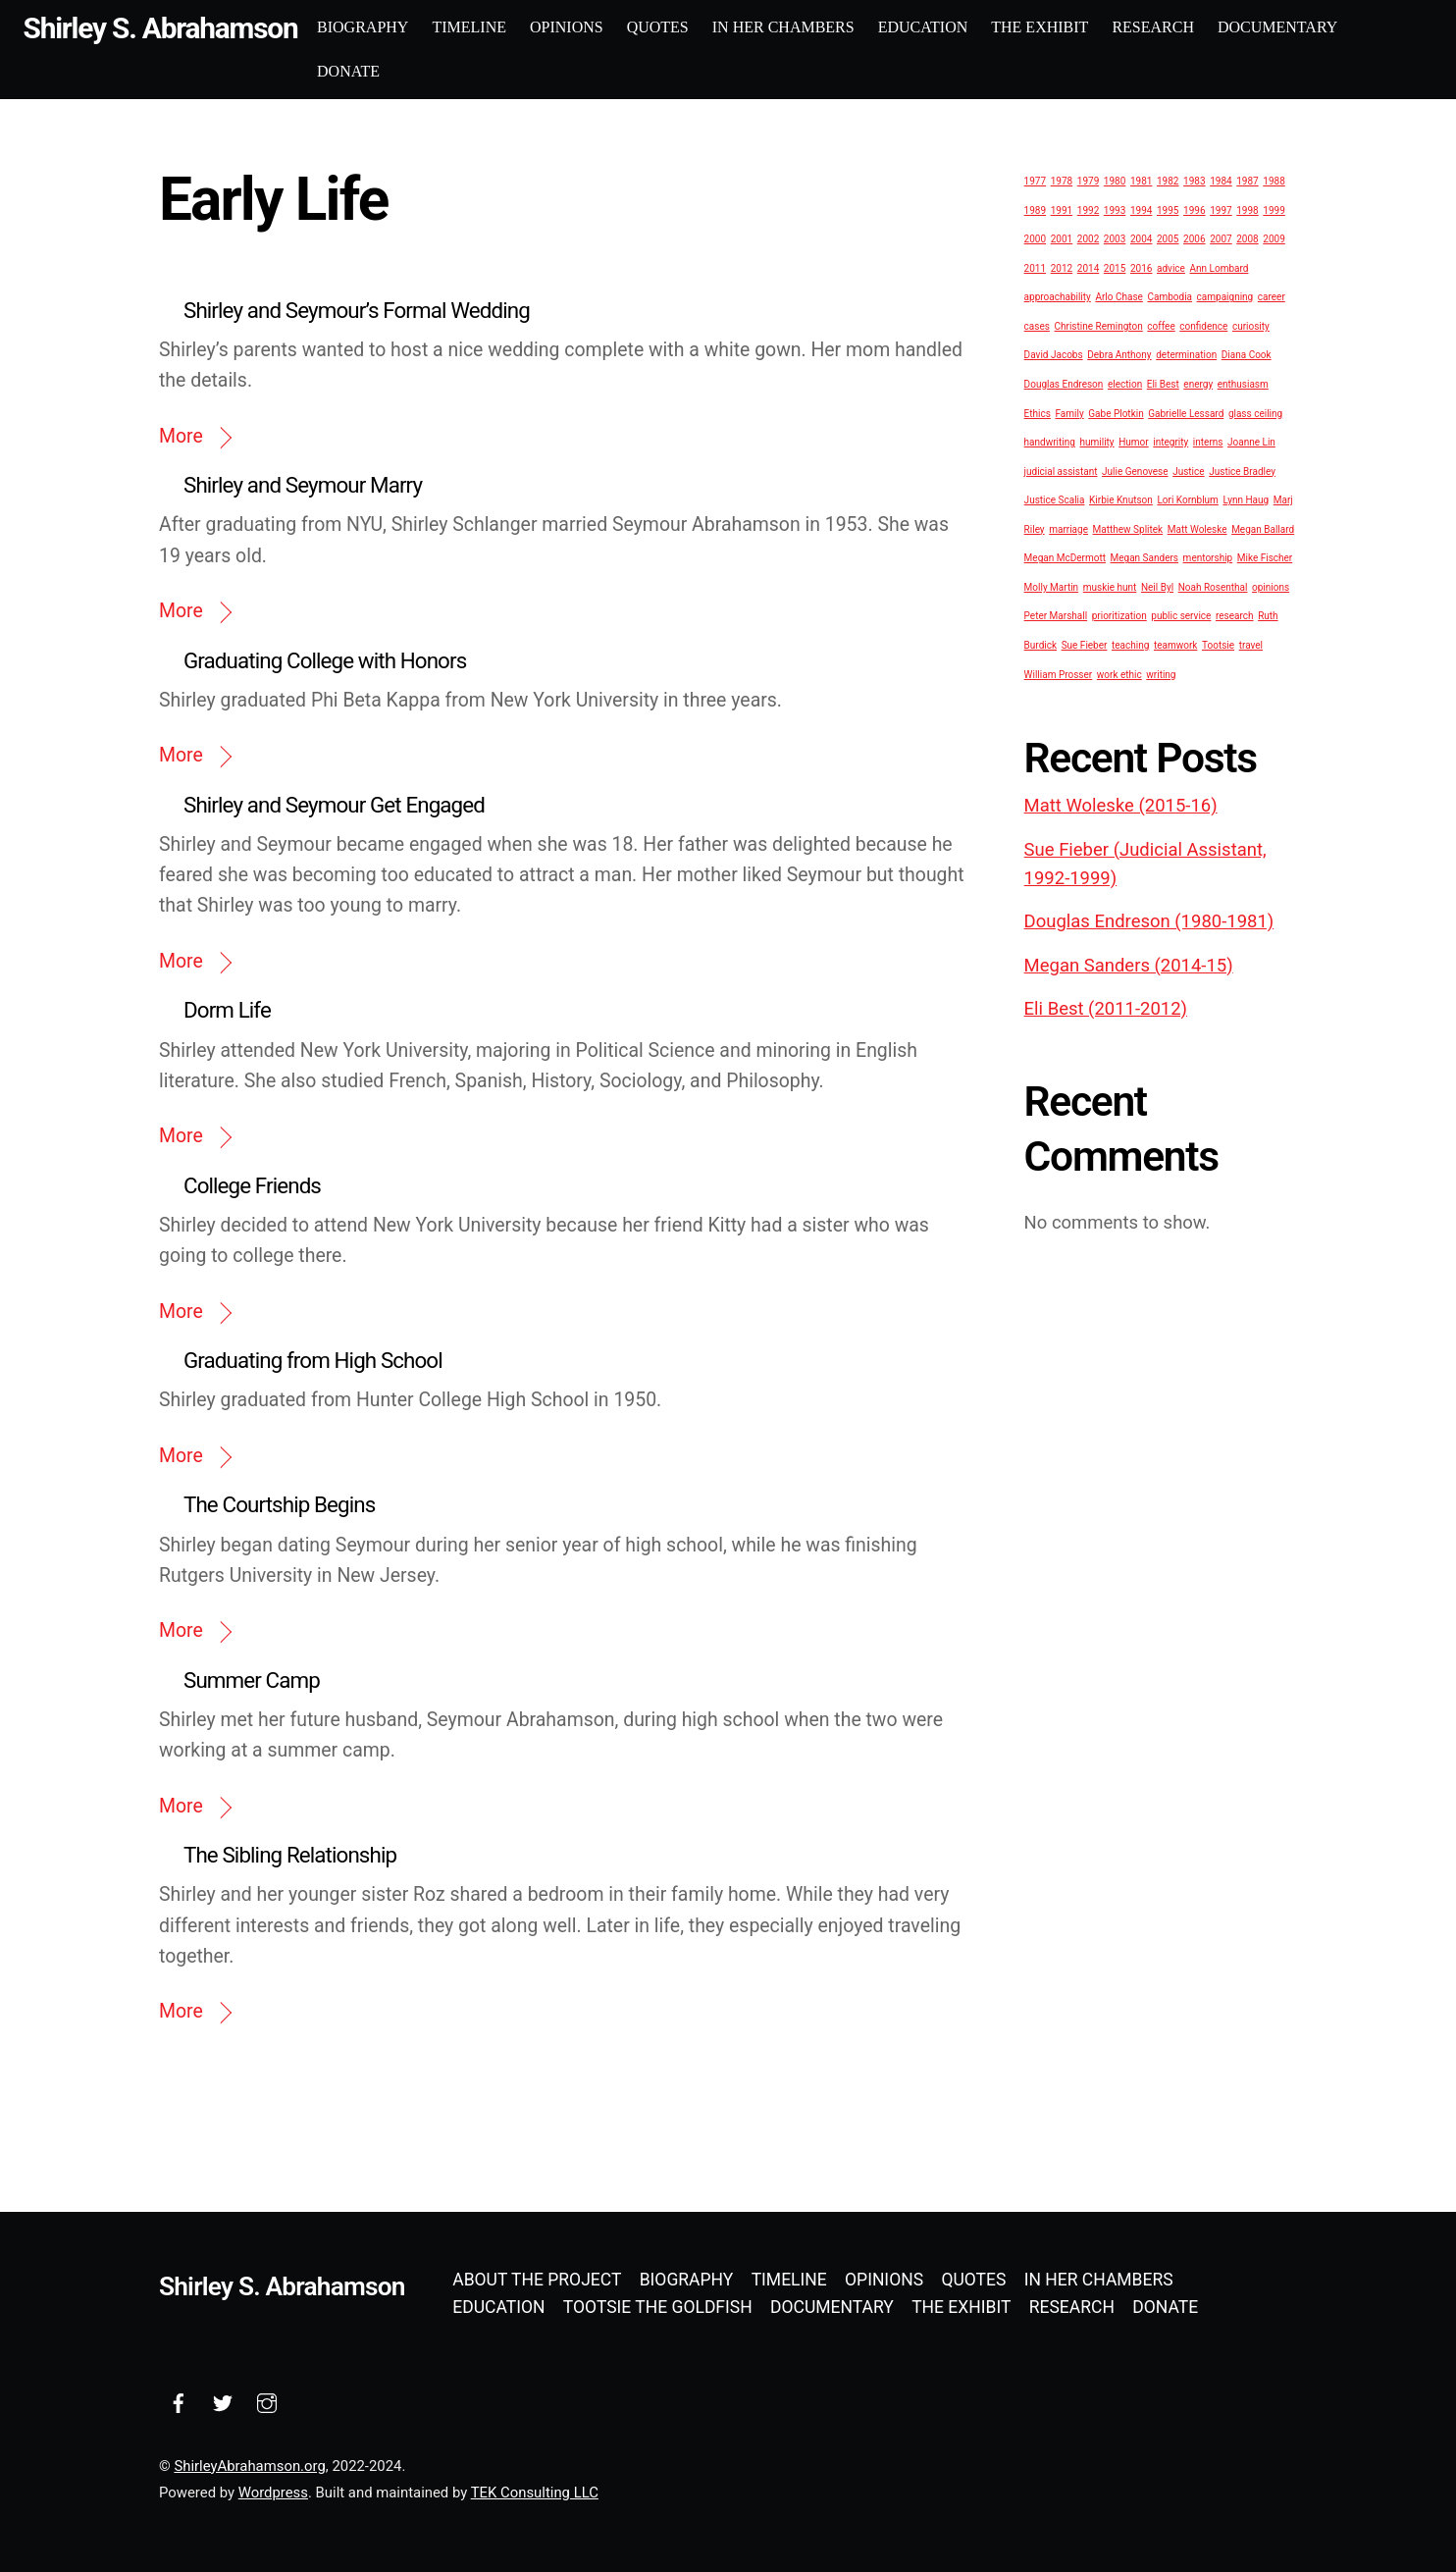 Image resolution: width=1456 pixels, height=2572 pixels. I want to click on Megan McDermott, so click(1065, 557).